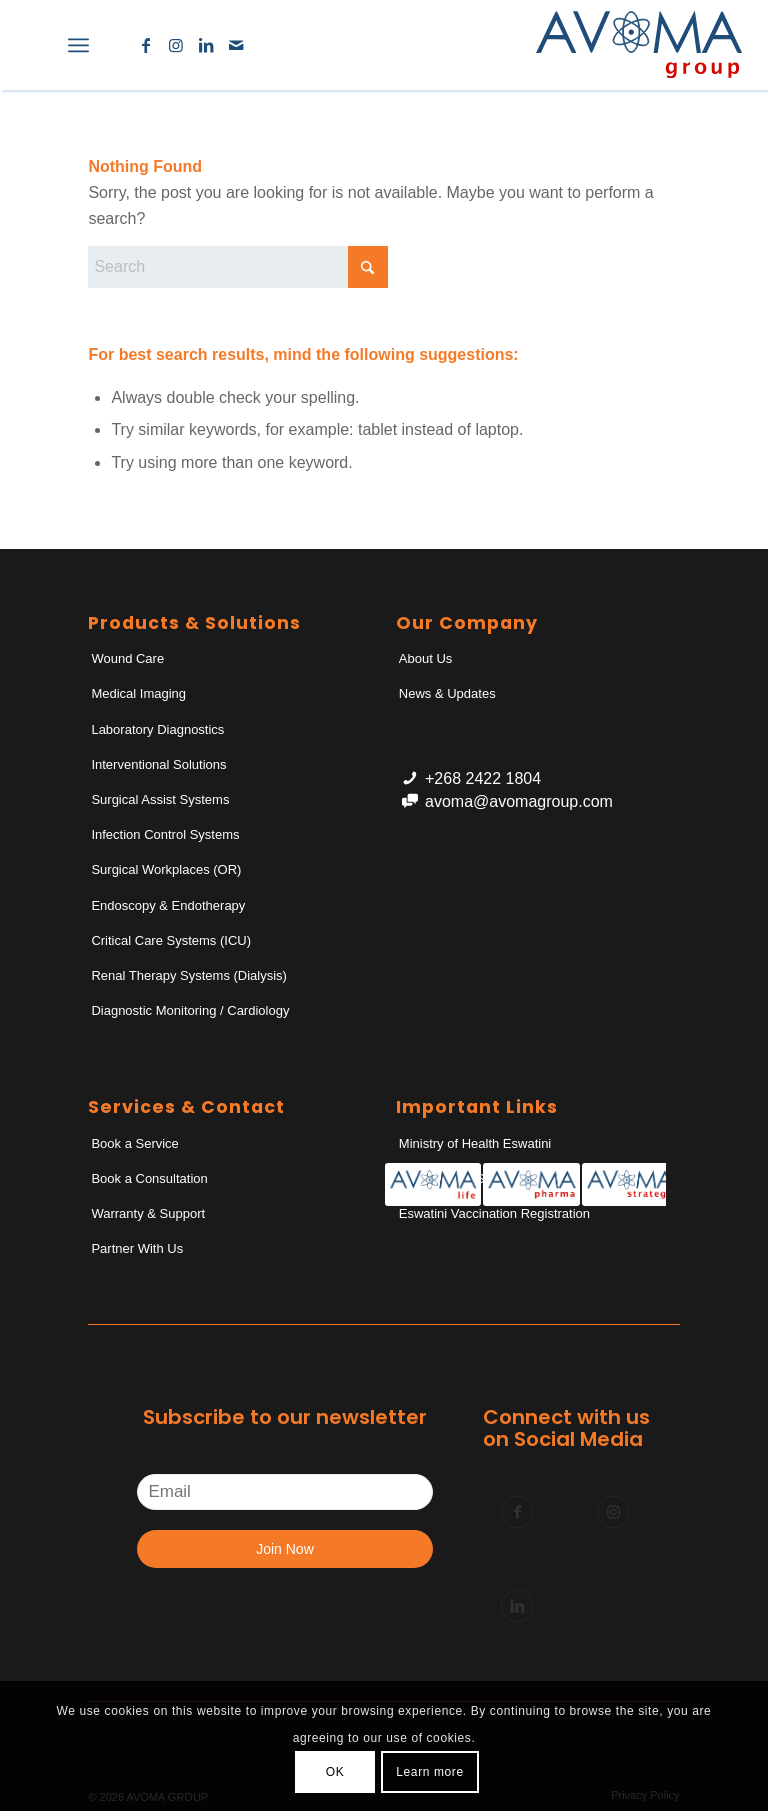 The height and width of the screenshot is (1811, 768). Describe the element at coordinates (34, 45) in the screenshot. I see `[menuitem]` at that location.